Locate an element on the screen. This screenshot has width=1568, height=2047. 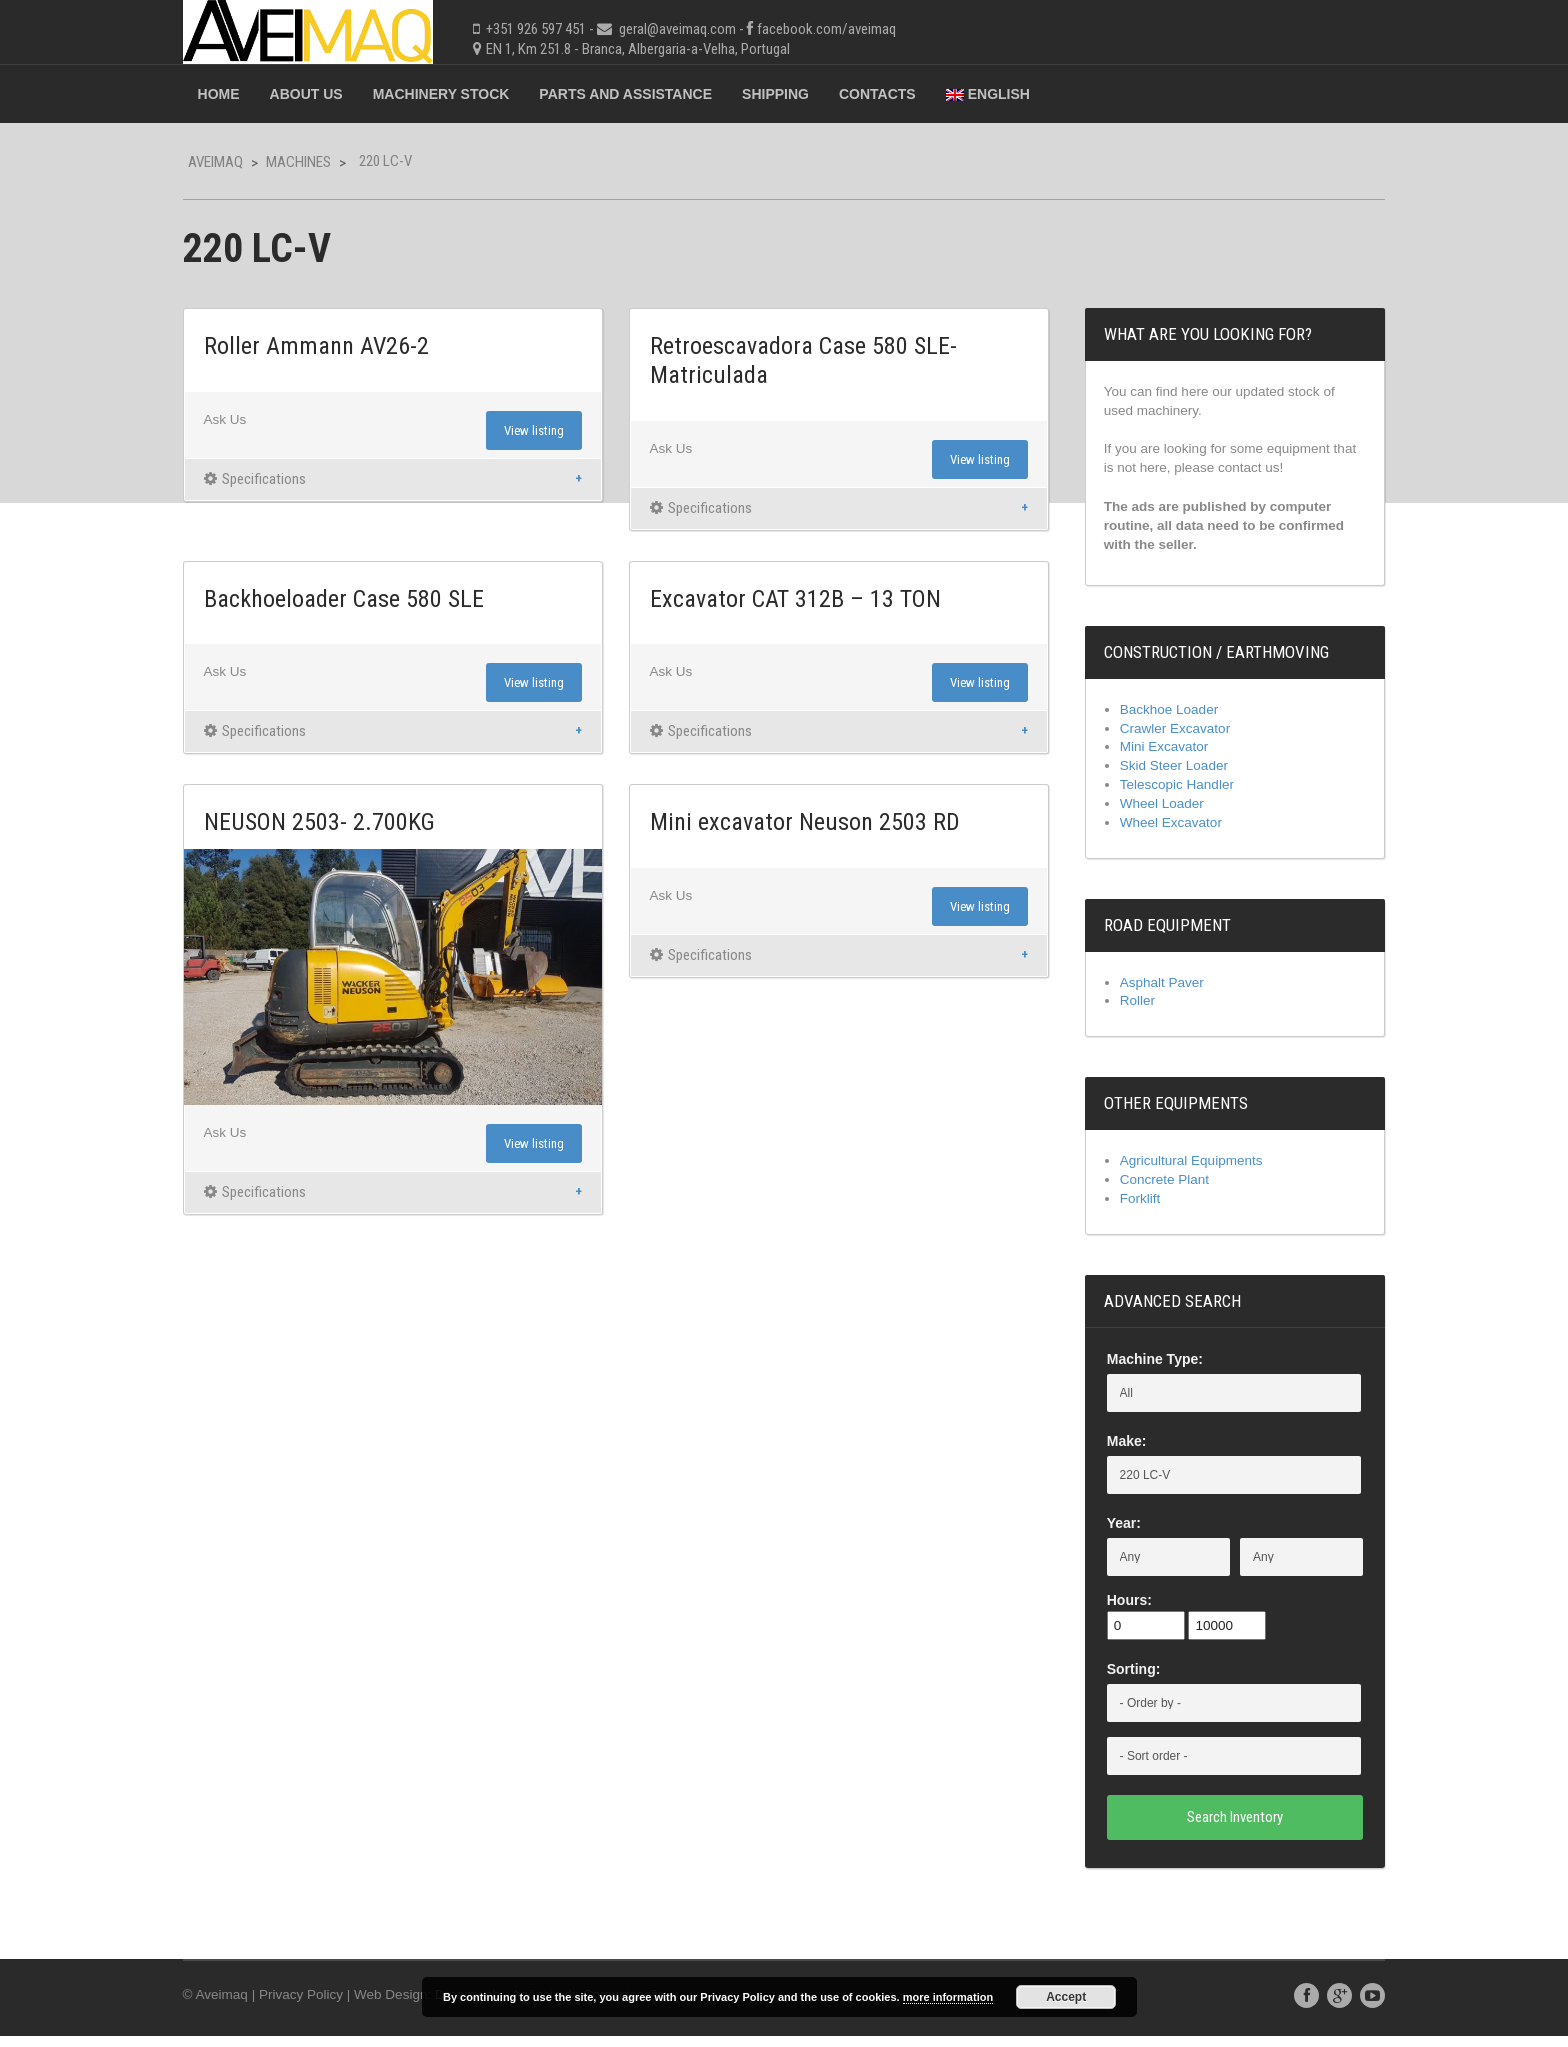
Skid Steer Loader is located at coordinates (1160, 773).